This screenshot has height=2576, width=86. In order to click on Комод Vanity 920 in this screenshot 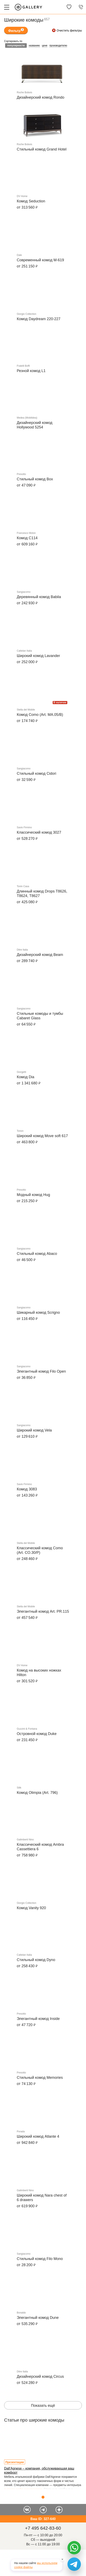, I will do `click(31, 1908)`.